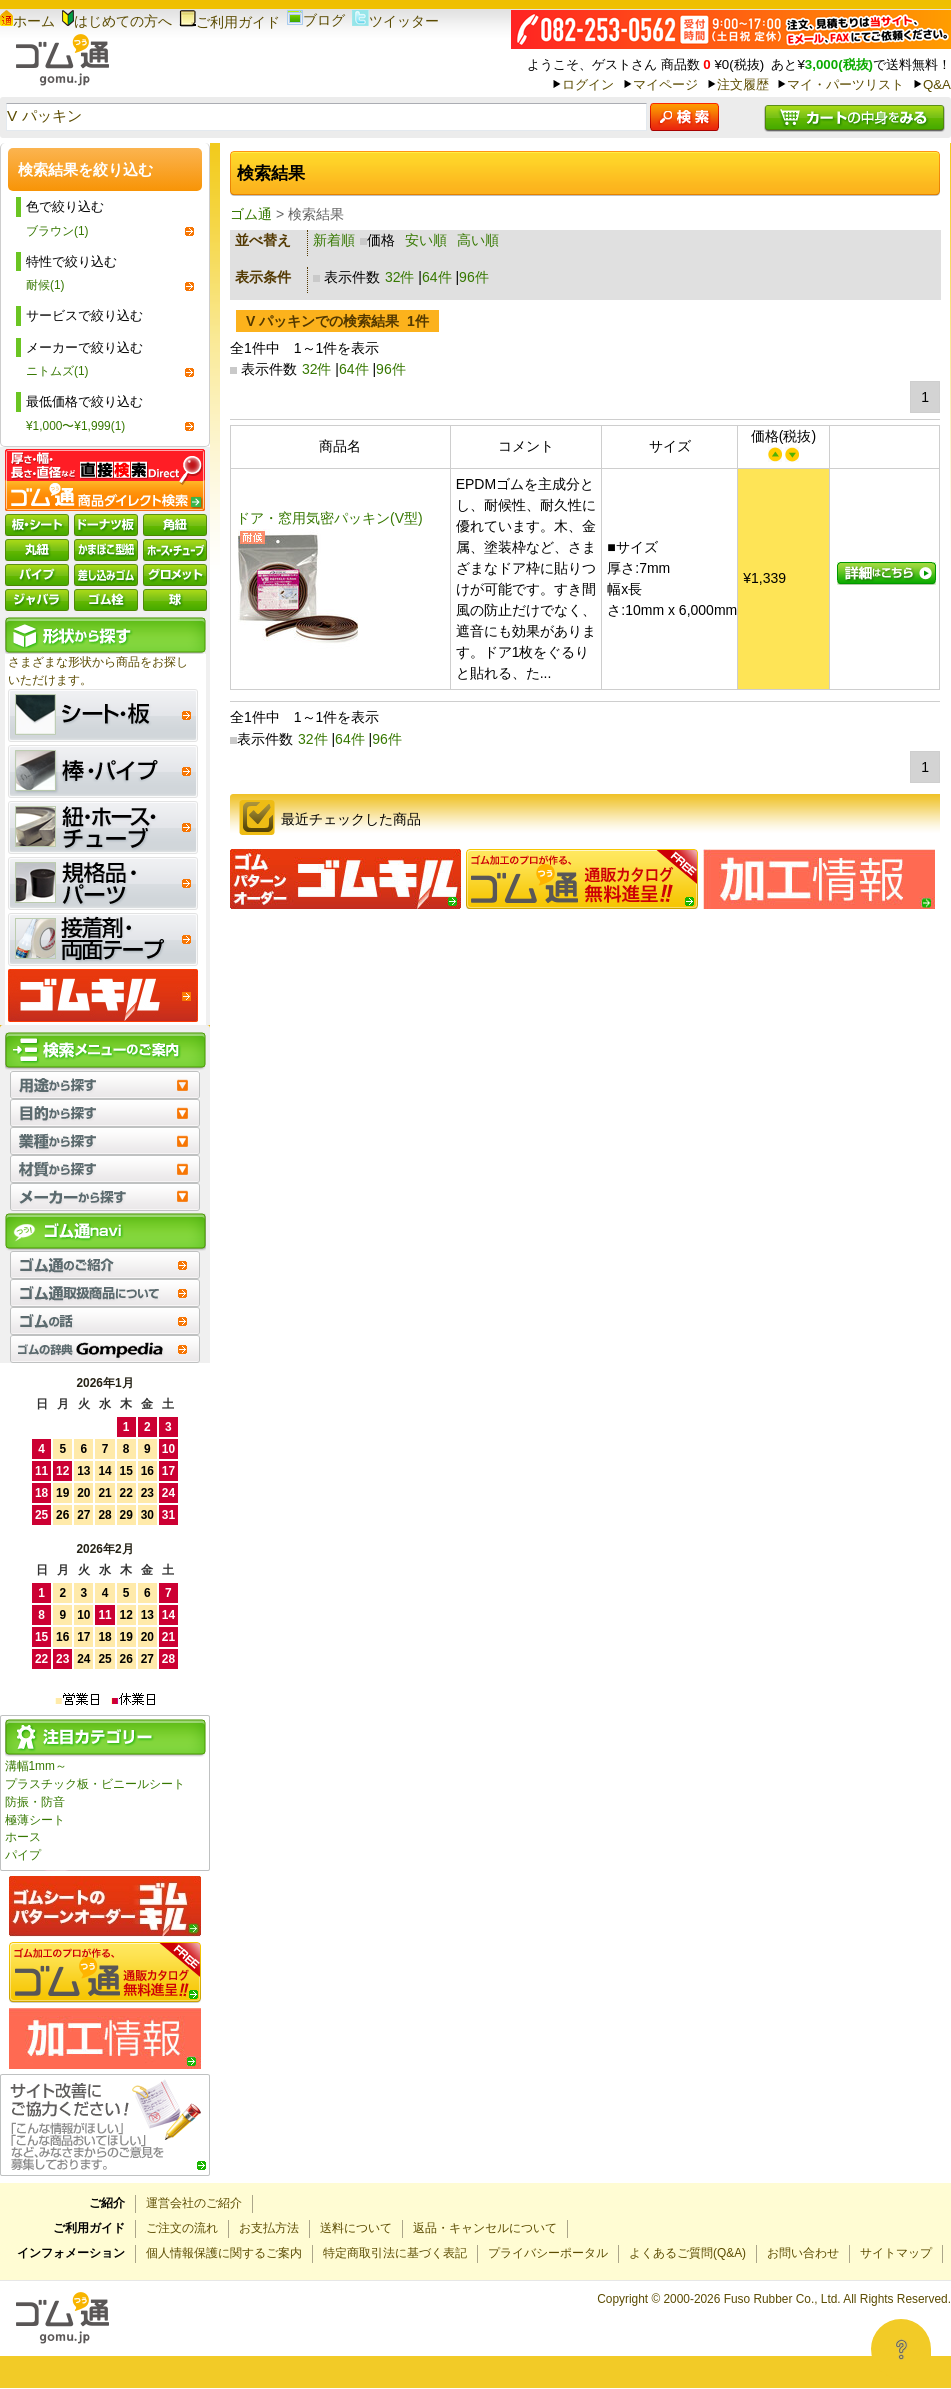  What do you see at coordinates (45, 285) in the screenshot?
I see `耐候(1)` at bounding box center [45, 285].